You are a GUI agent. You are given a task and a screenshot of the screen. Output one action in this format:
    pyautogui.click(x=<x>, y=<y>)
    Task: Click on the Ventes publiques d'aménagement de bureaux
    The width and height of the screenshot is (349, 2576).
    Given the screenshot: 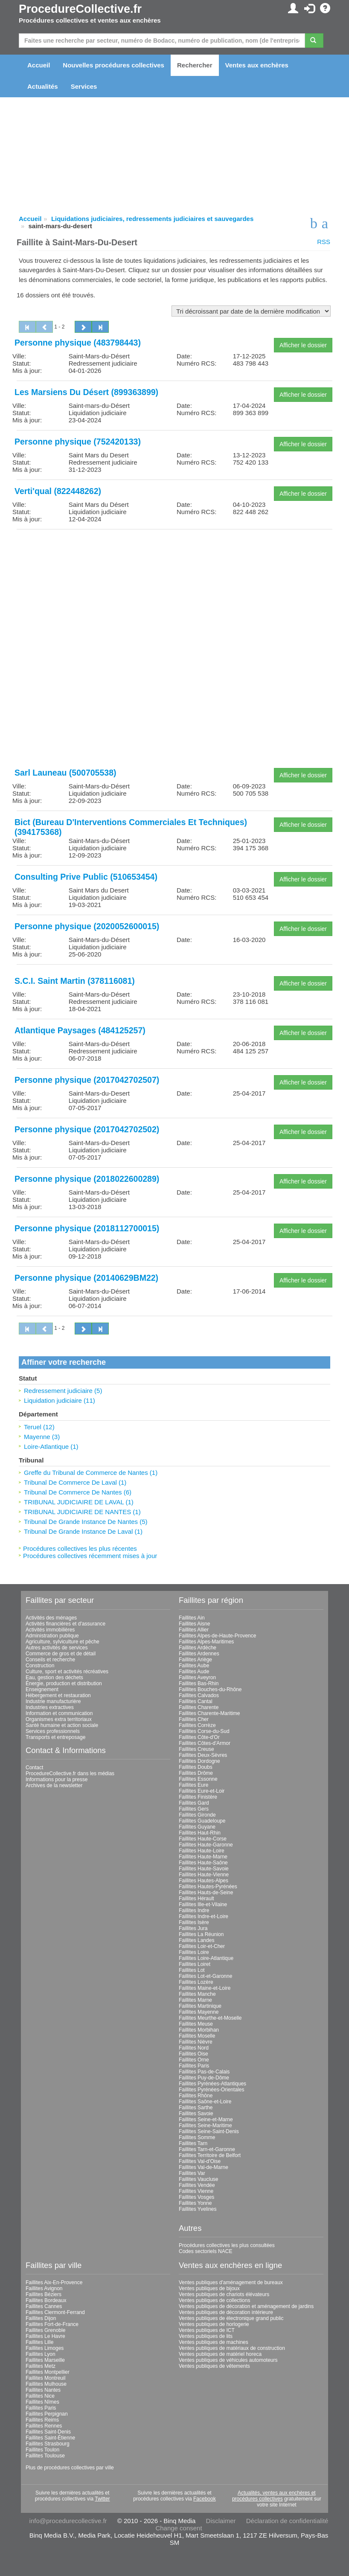 What is the action you would take?
    pyautogui.click(x=231, y=2282)
    